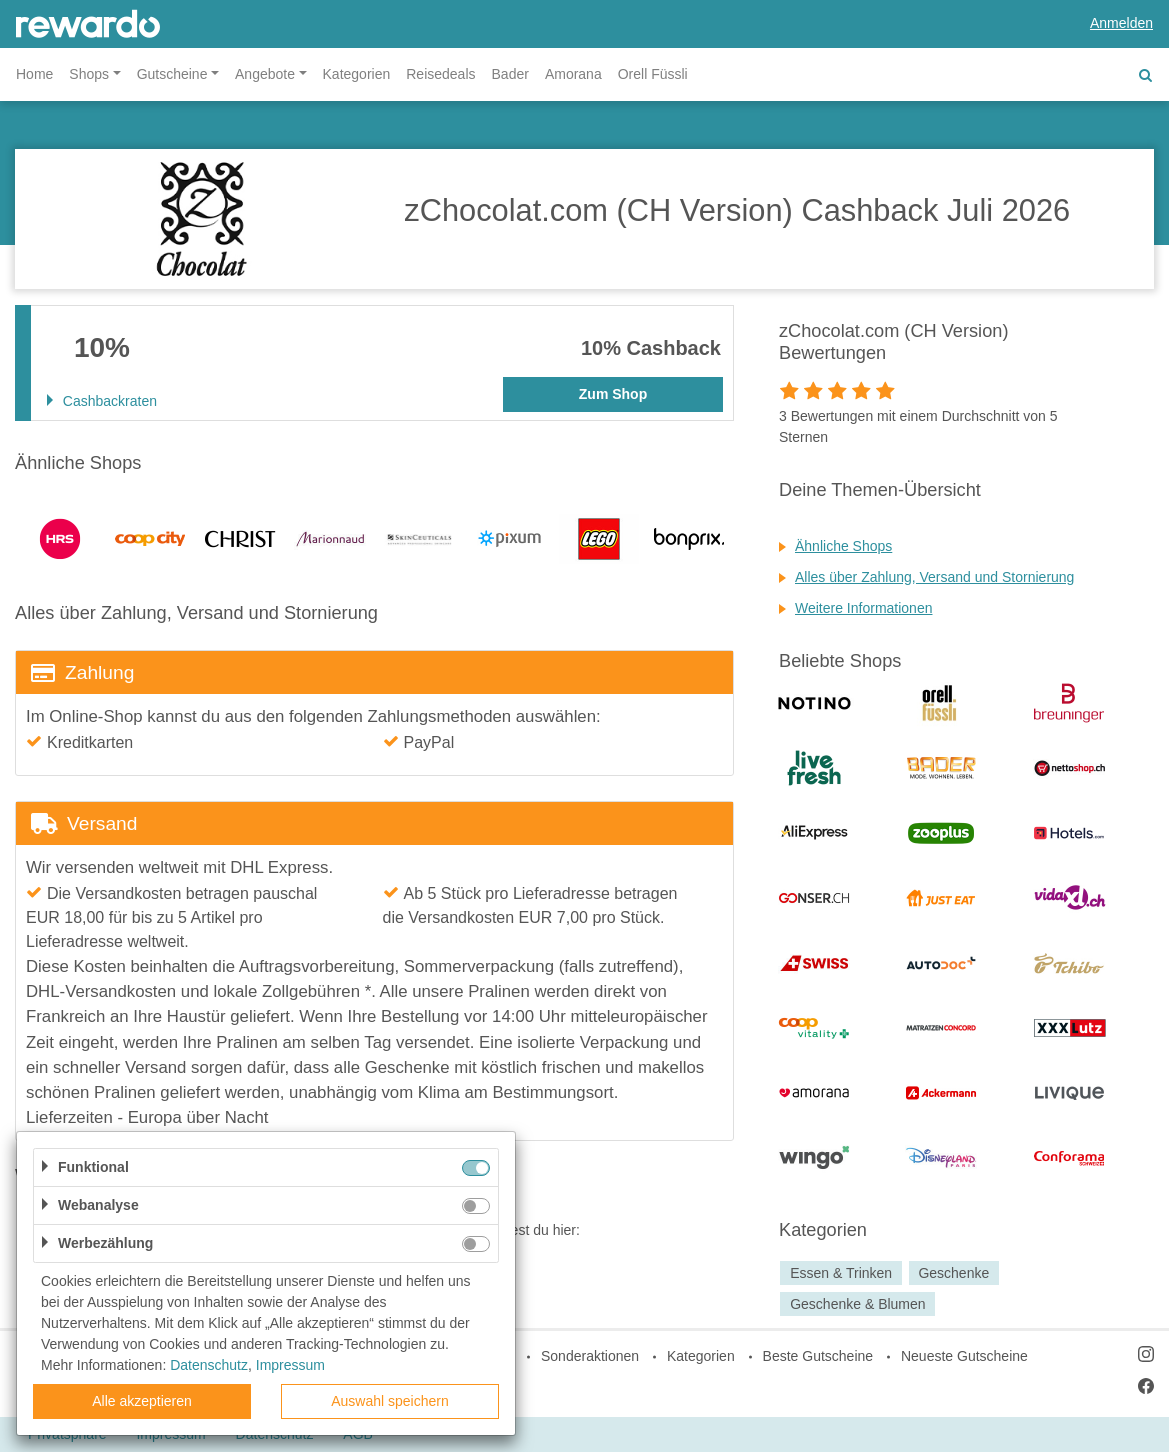 The height and width of the screenshot is (1452, 1169). I want to click on Shops [button], so click(89, 74).